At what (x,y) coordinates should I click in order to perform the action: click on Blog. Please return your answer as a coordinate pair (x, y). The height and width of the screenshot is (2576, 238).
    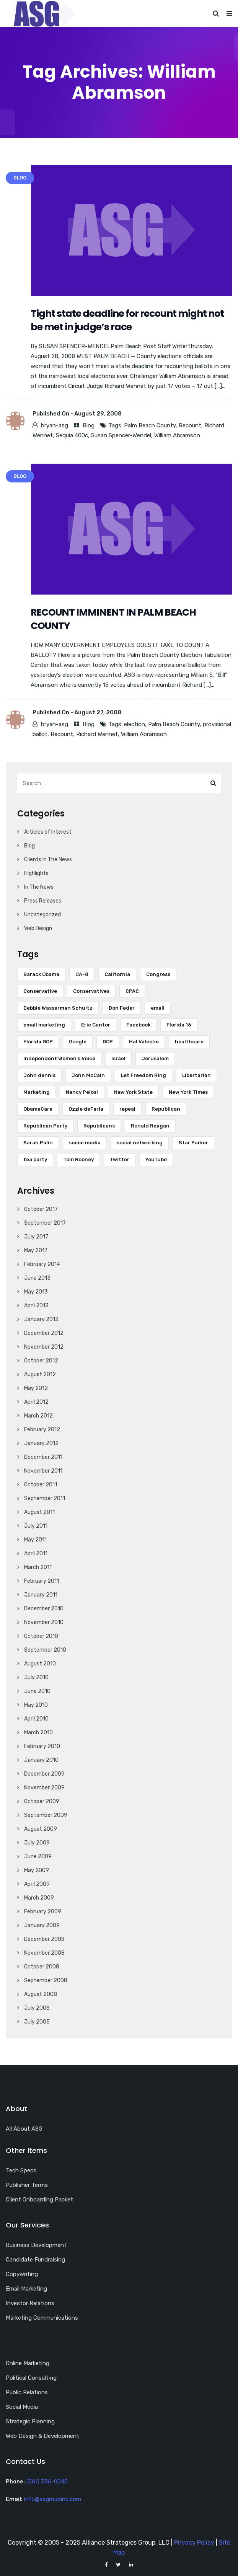
    Looking at the image, I should click on (89, 425).